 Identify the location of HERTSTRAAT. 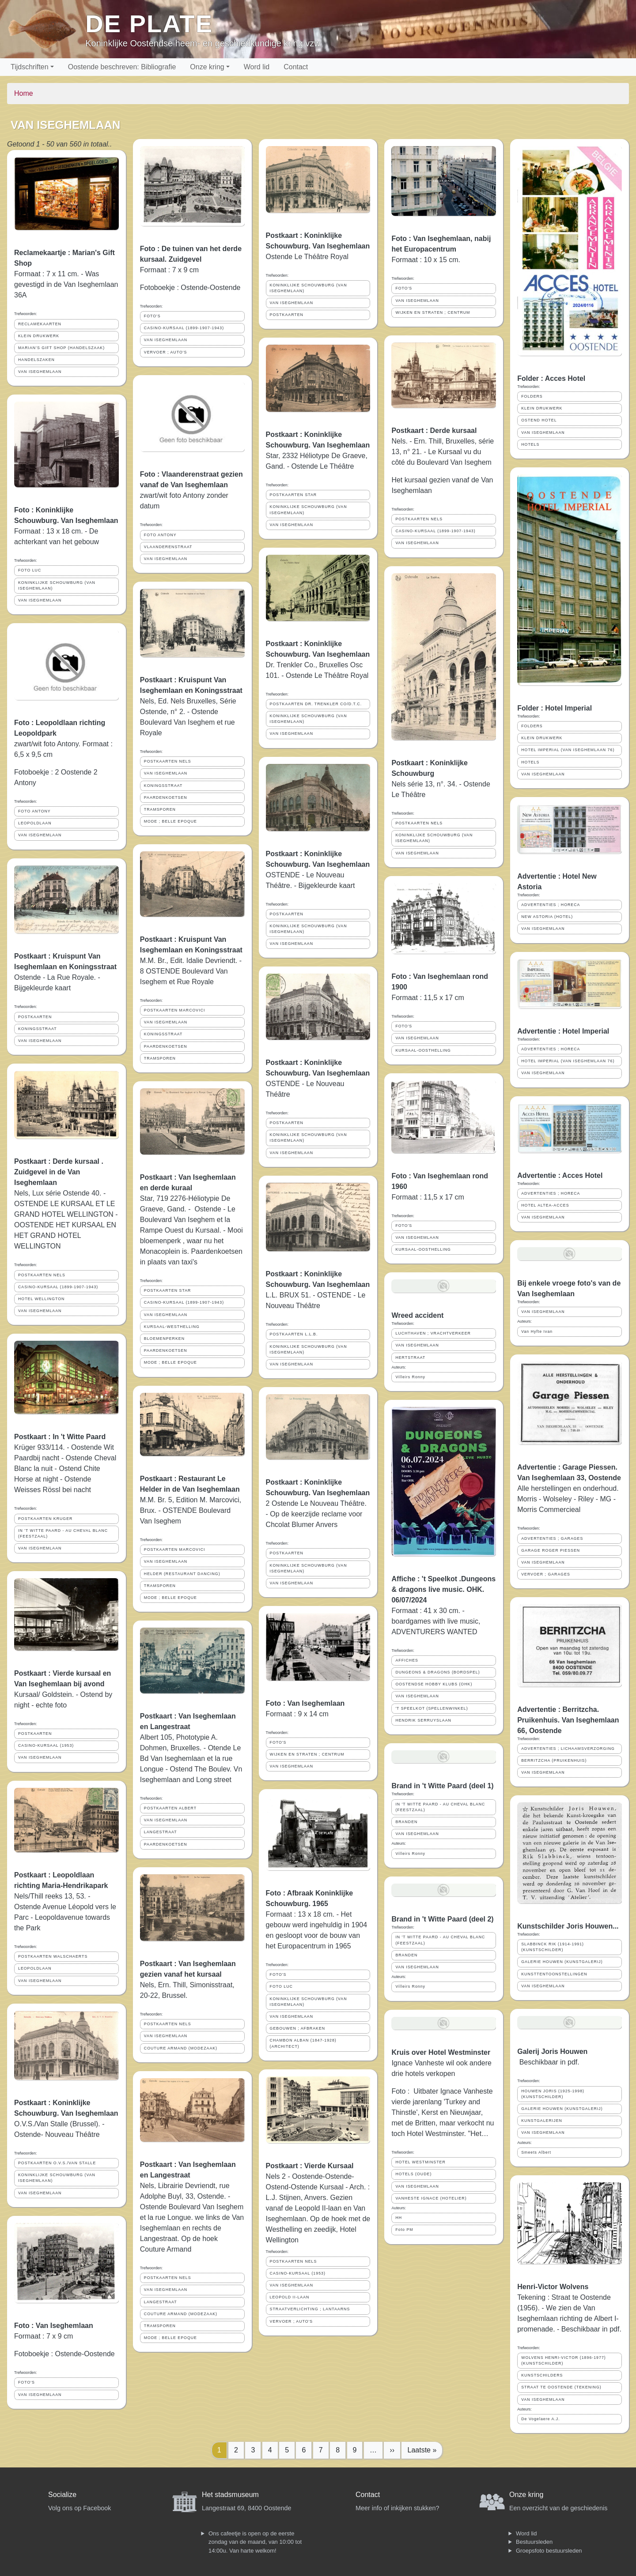
(410, 1357).